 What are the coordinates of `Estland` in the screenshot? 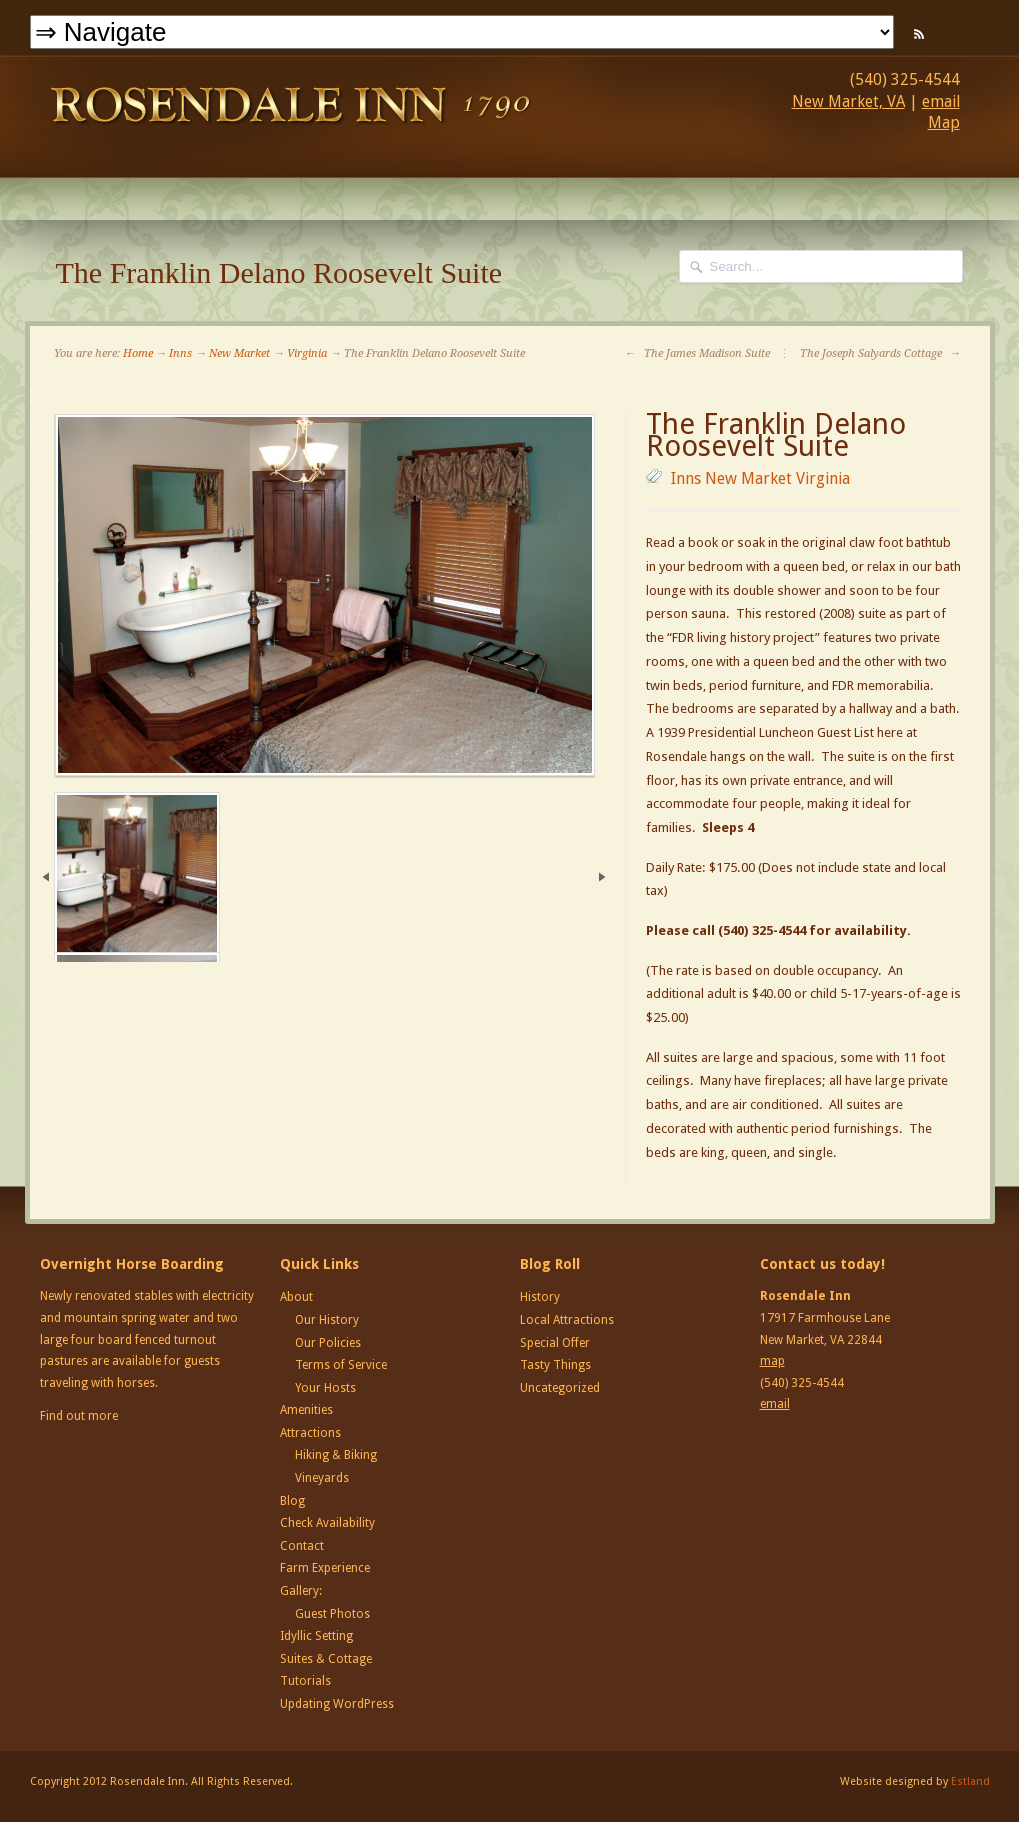 It's located at (970, 1781).